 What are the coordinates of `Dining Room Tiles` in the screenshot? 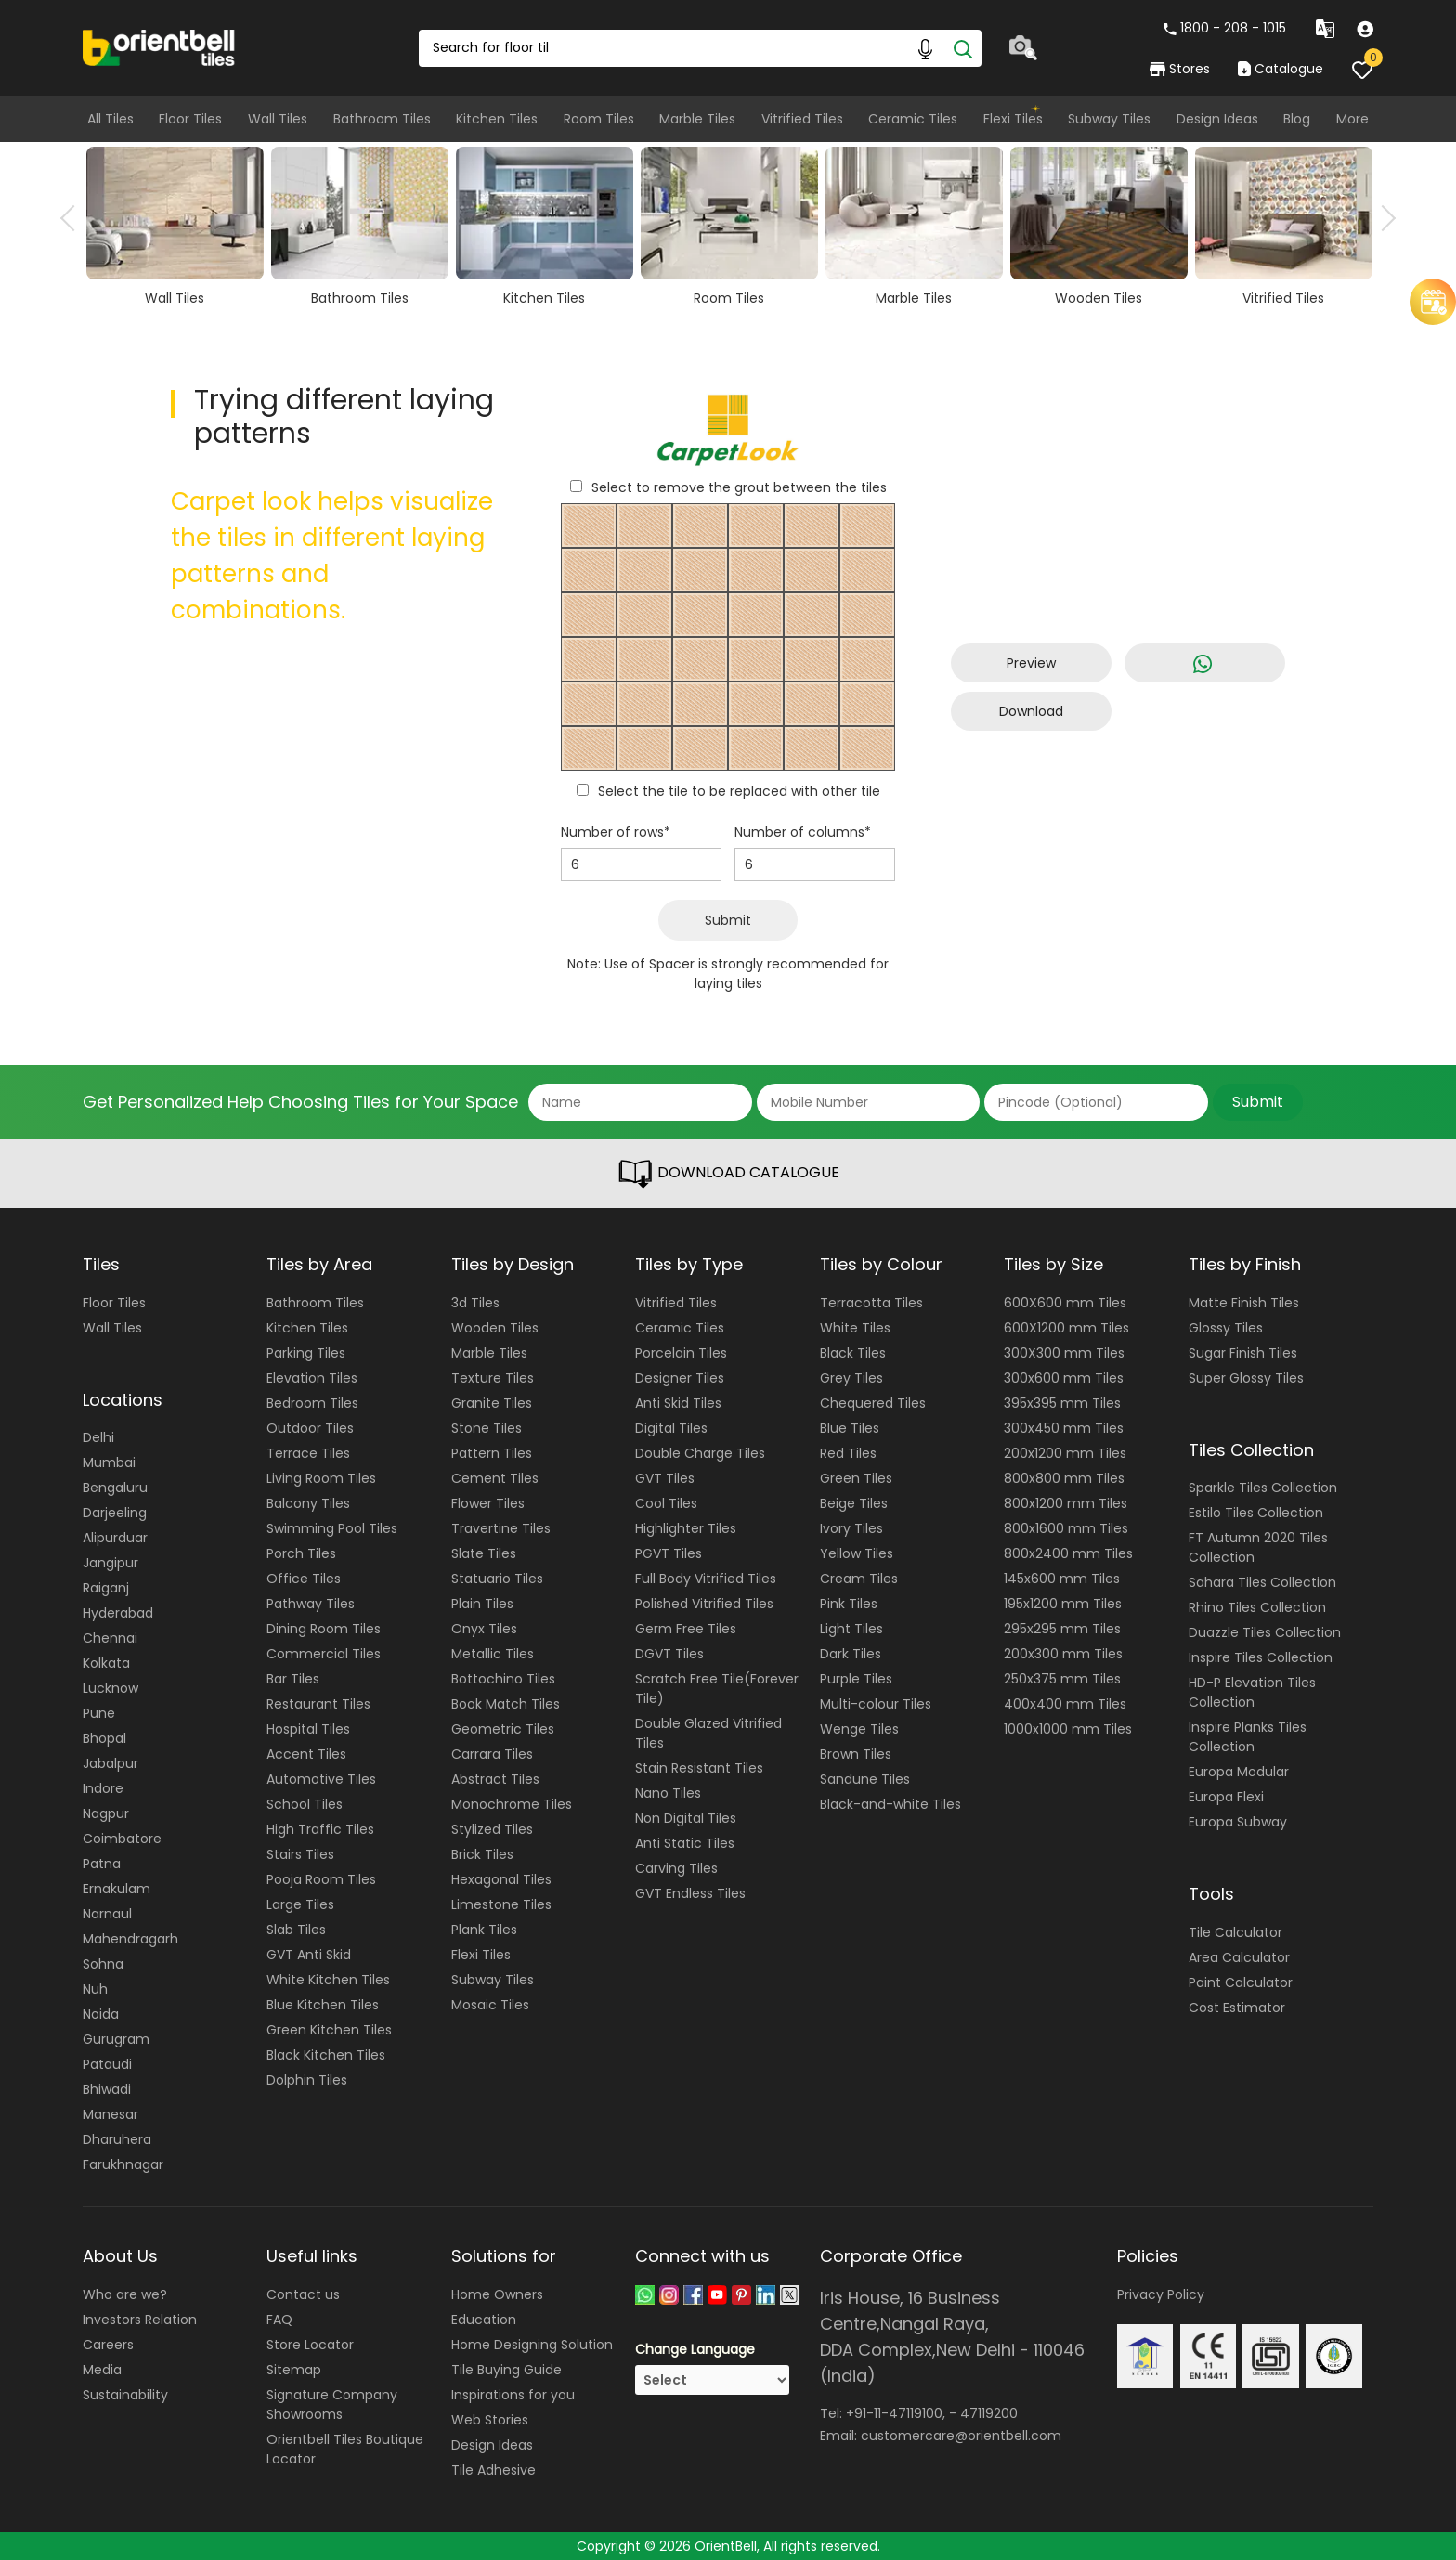 It's located at (323, 1628).